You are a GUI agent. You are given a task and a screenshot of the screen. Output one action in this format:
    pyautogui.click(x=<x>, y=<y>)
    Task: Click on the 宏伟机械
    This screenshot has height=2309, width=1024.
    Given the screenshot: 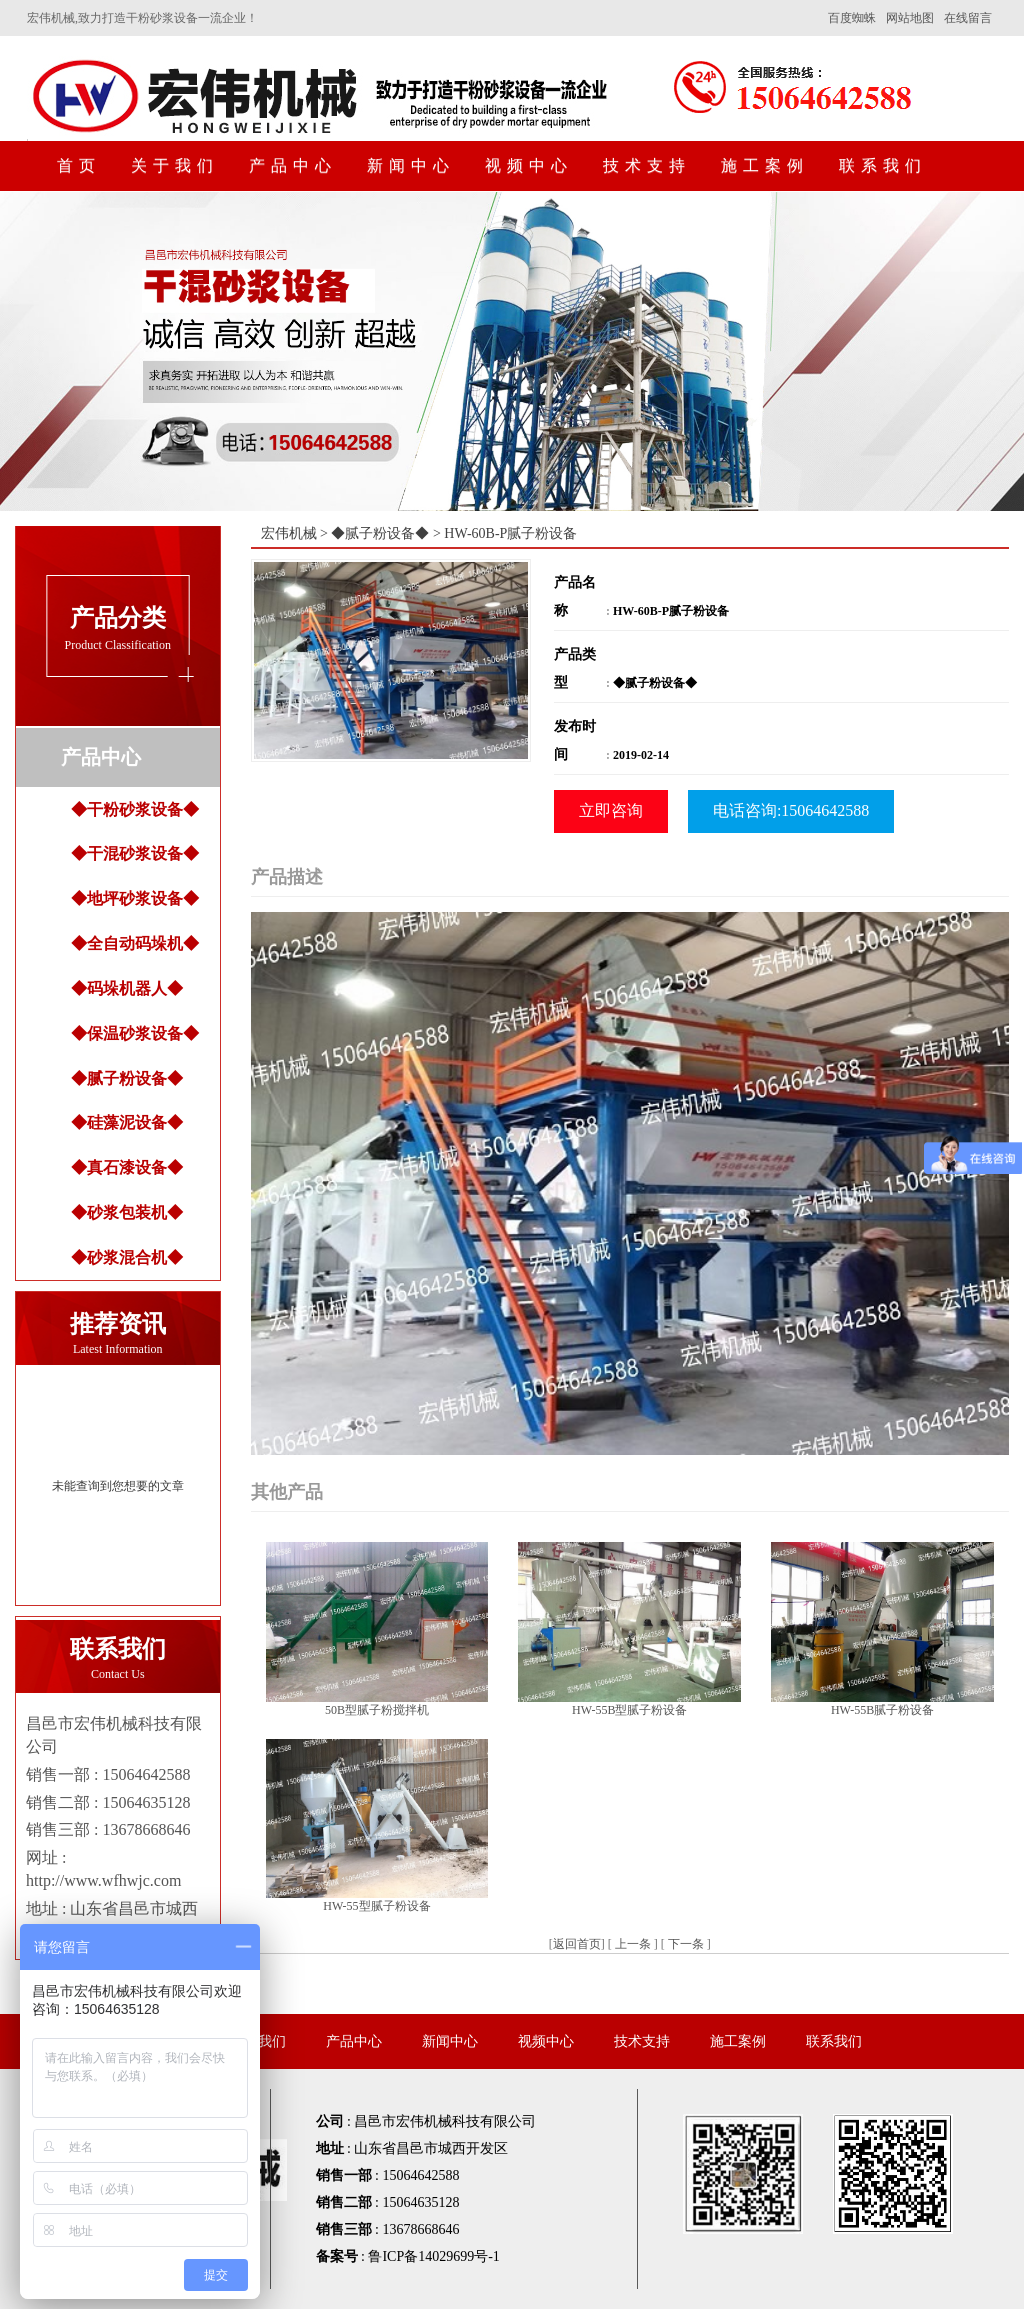 What is the action you would take?
    pyautogui.click(x=289, y=533)
    